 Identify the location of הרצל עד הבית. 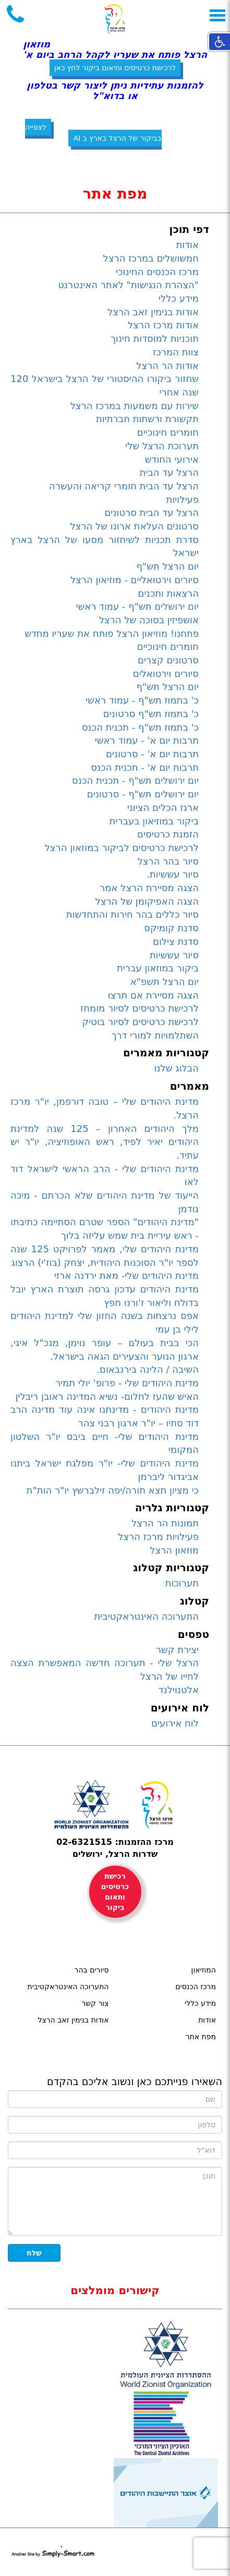
(169, 472).